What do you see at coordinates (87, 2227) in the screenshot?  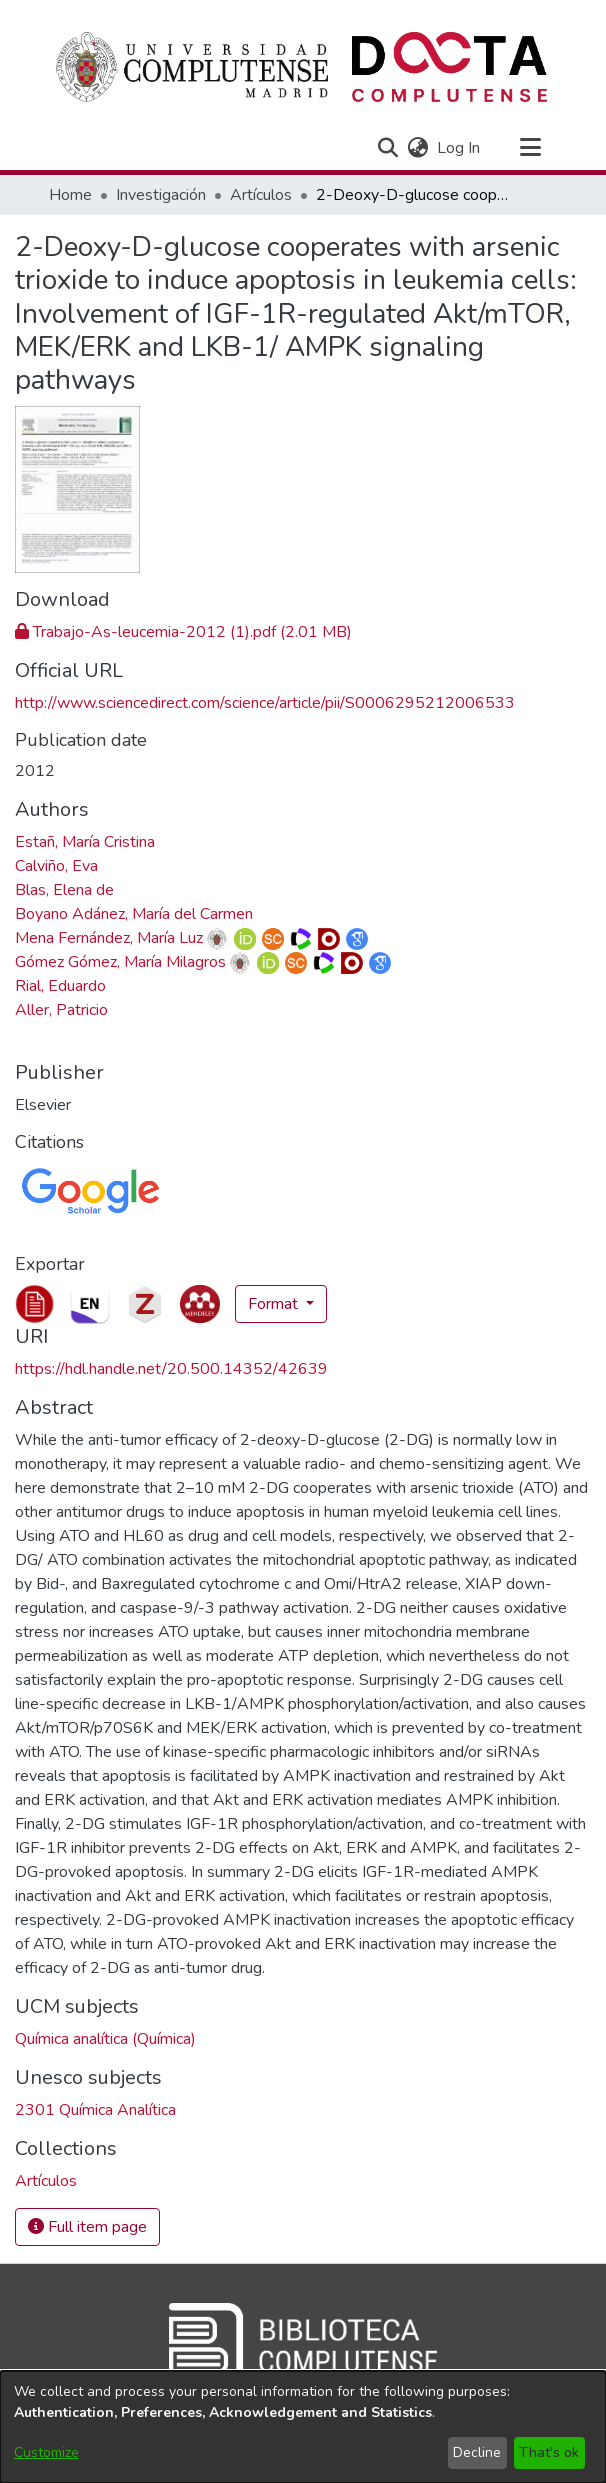 I see `Full item page [button]` at bounding box center [87, 2227].